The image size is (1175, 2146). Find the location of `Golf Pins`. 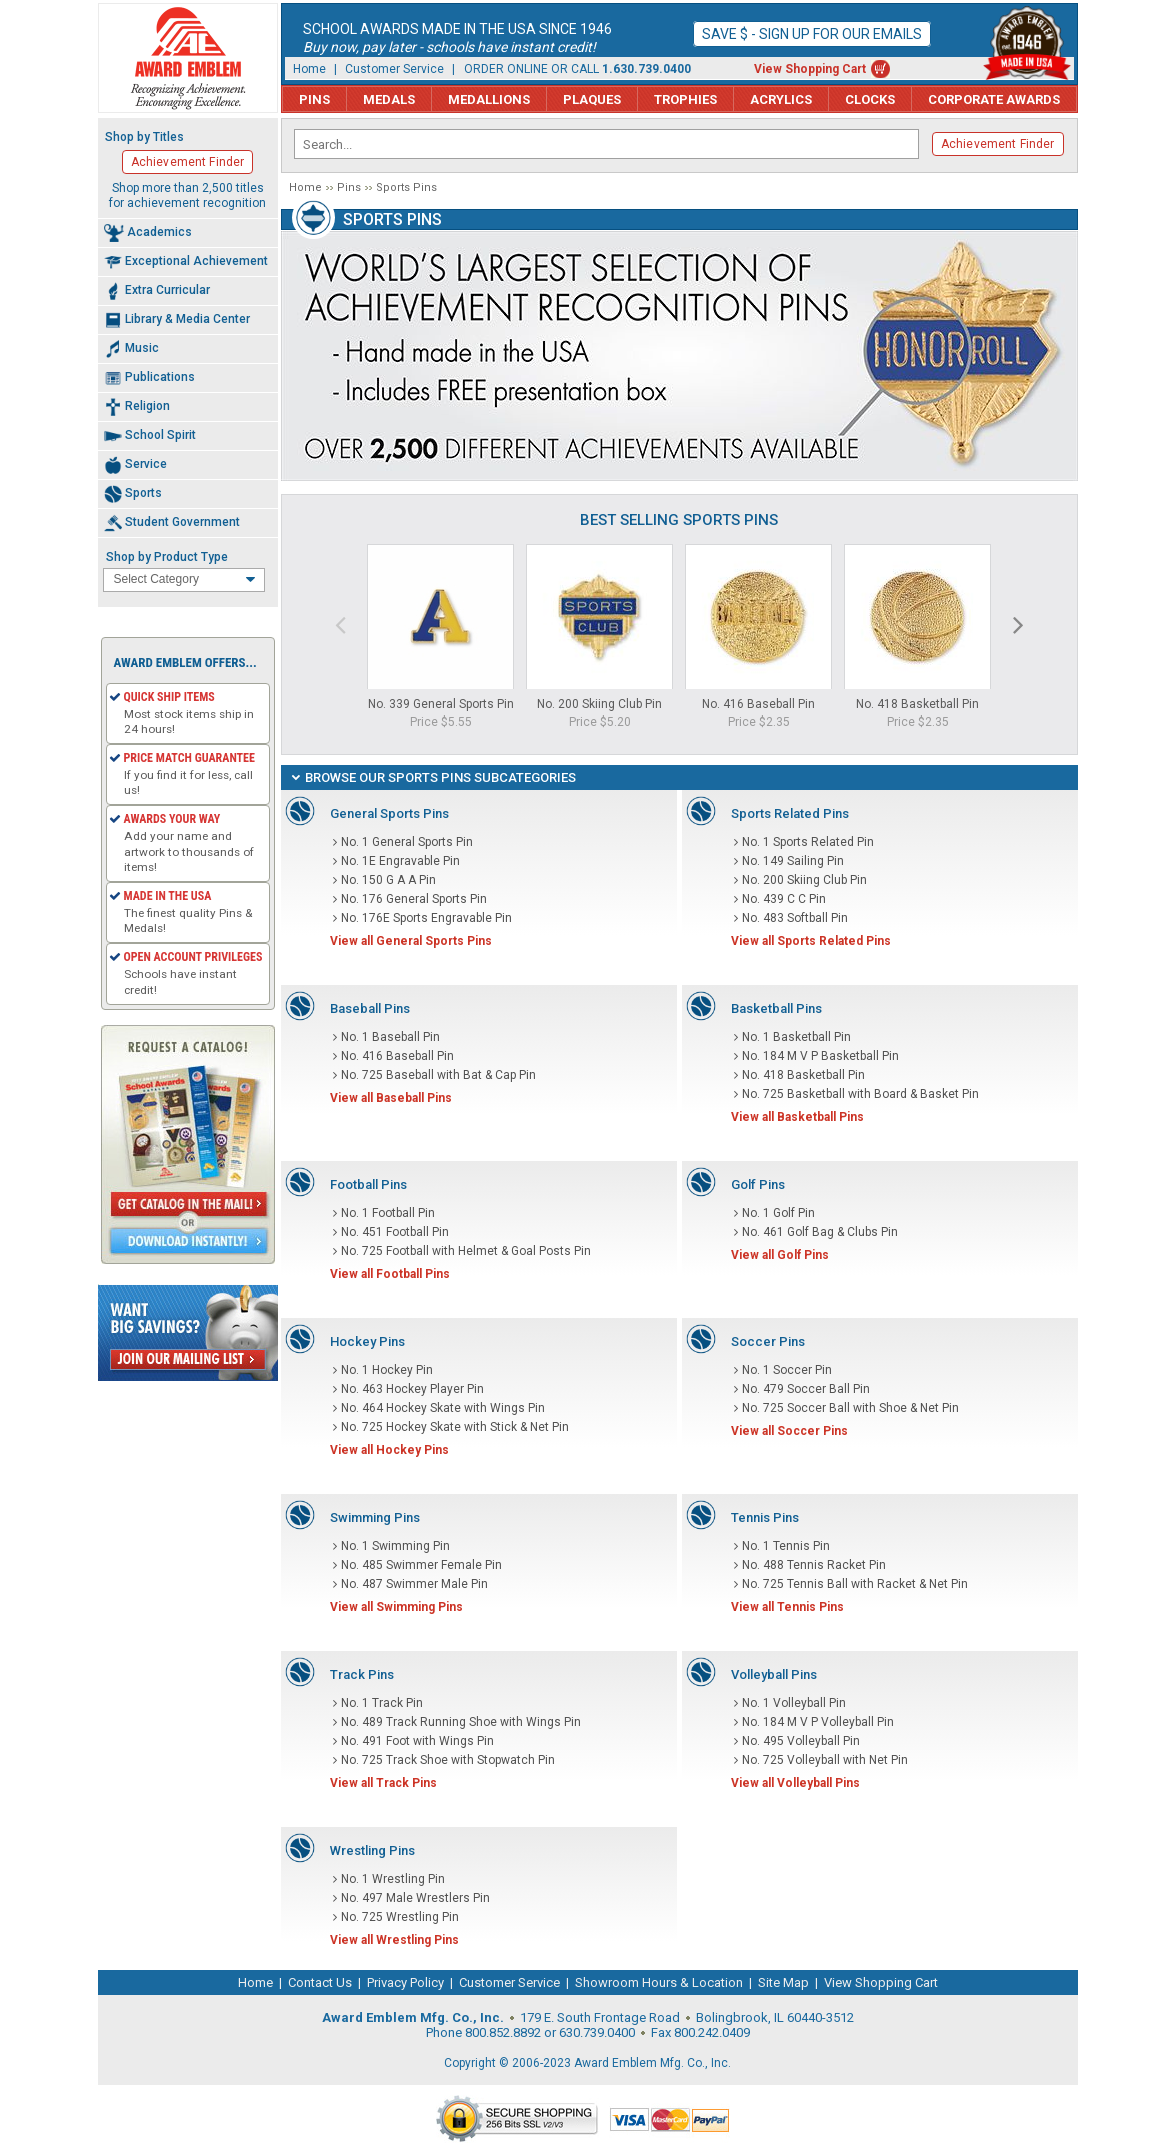

Golf Pins is located at coordinates (758, 1184).